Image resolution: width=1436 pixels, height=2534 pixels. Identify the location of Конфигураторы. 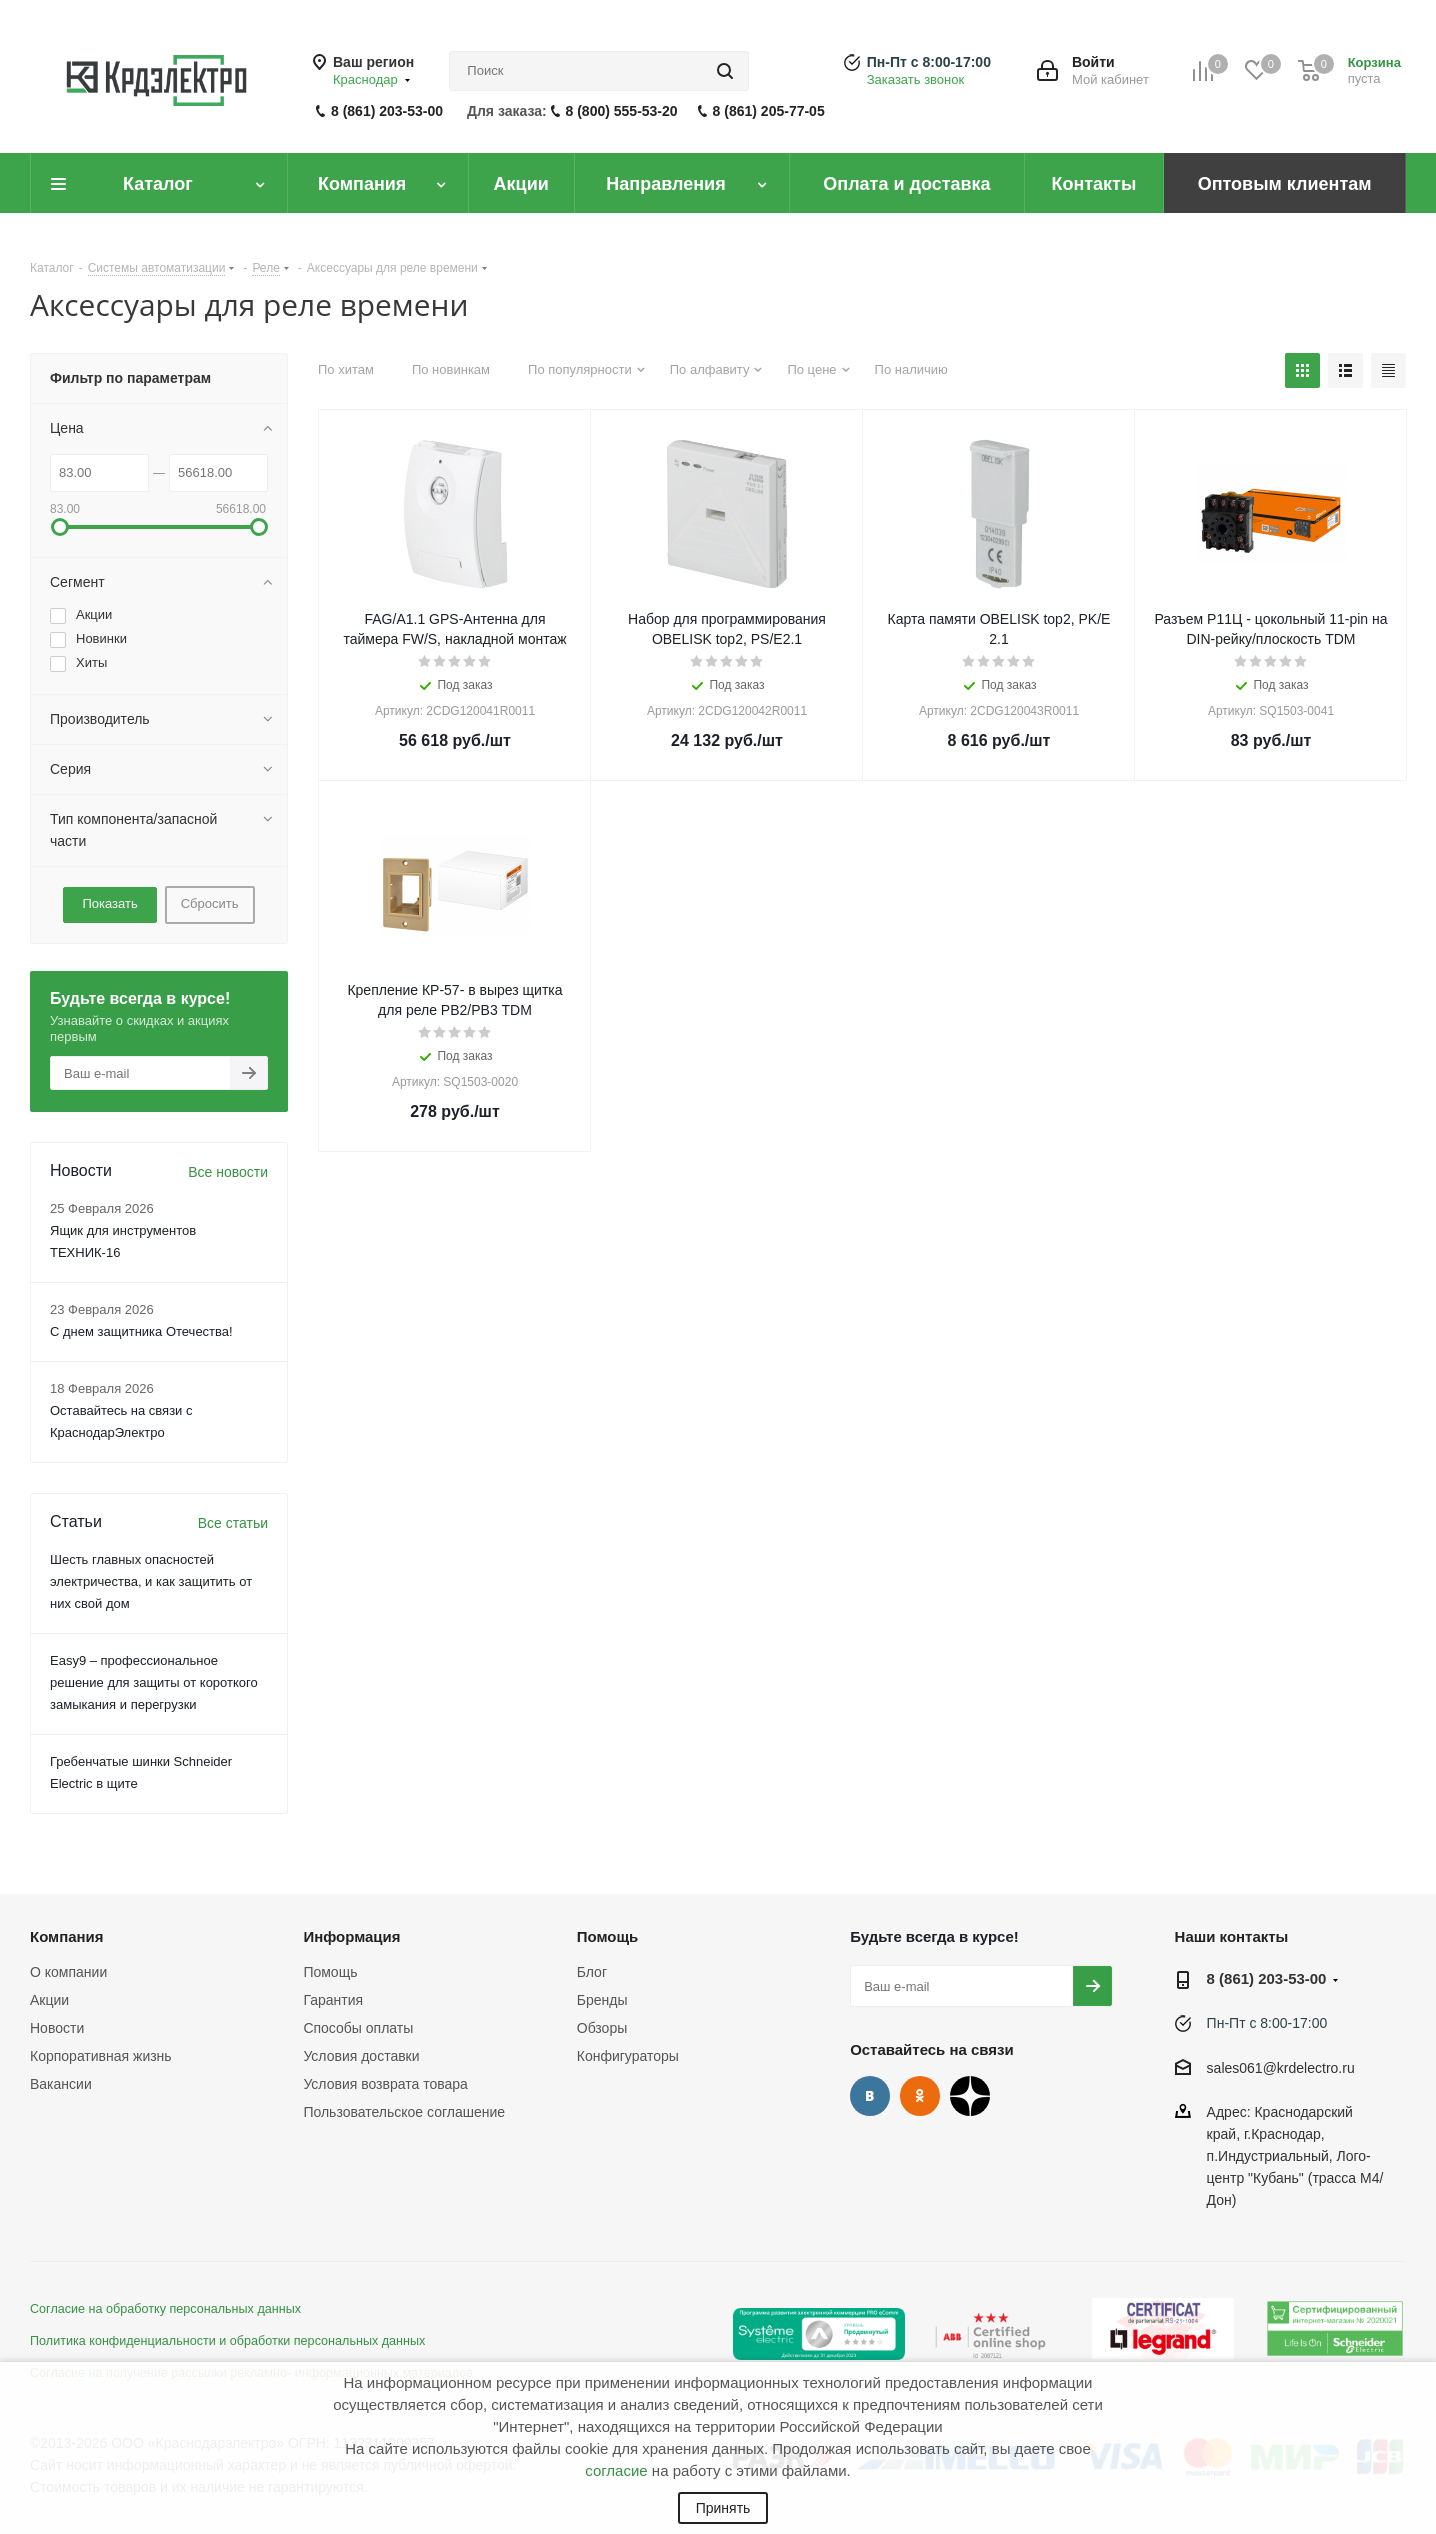
(628, 2056).